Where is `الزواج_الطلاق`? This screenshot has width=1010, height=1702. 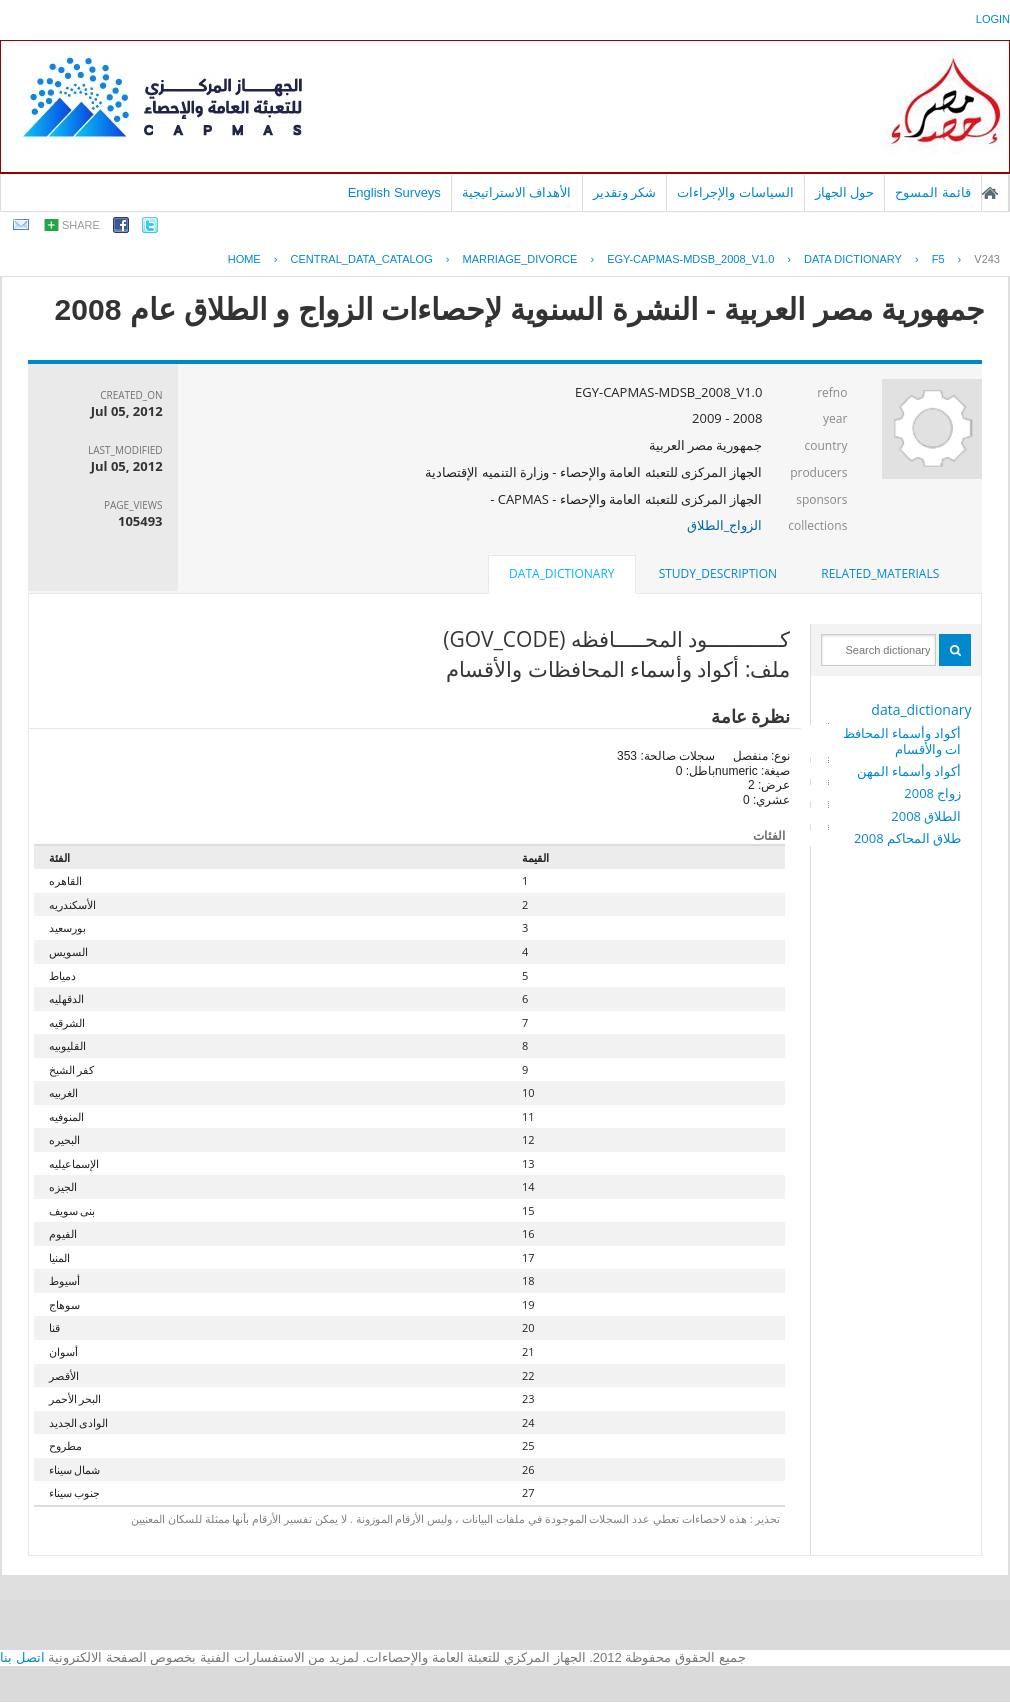
الزواج_الطلاق is located at coordinates (725, 525).